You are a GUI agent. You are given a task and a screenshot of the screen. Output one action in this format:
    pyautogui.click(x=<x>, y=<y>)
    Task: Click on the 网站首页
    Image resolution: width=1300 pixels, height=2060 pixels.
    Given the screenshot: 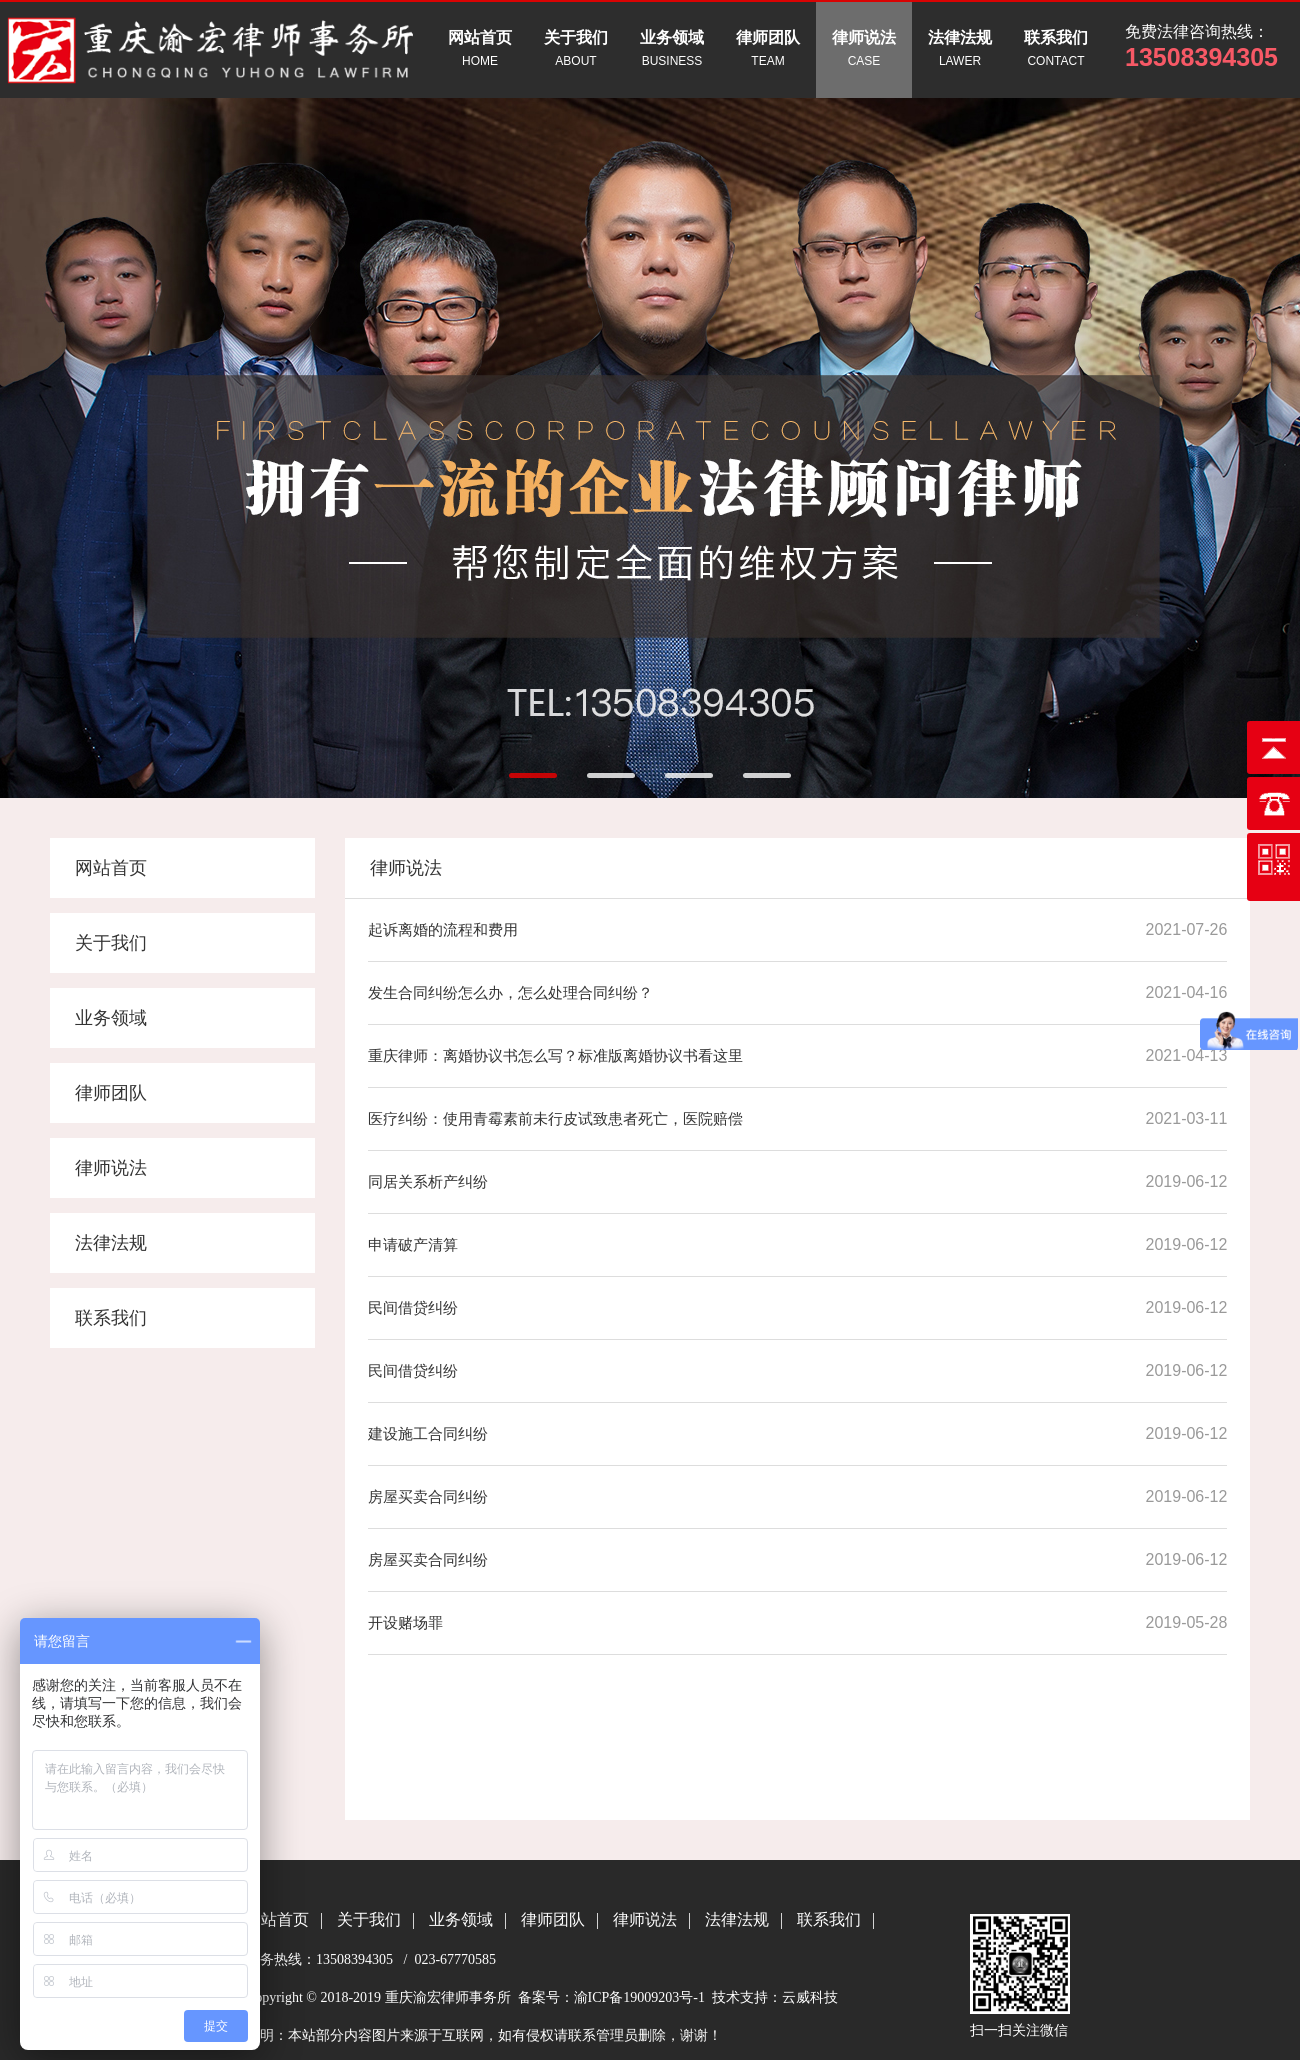 What is the action you would take?
    pyautogui.click(x=111, y=868)
    